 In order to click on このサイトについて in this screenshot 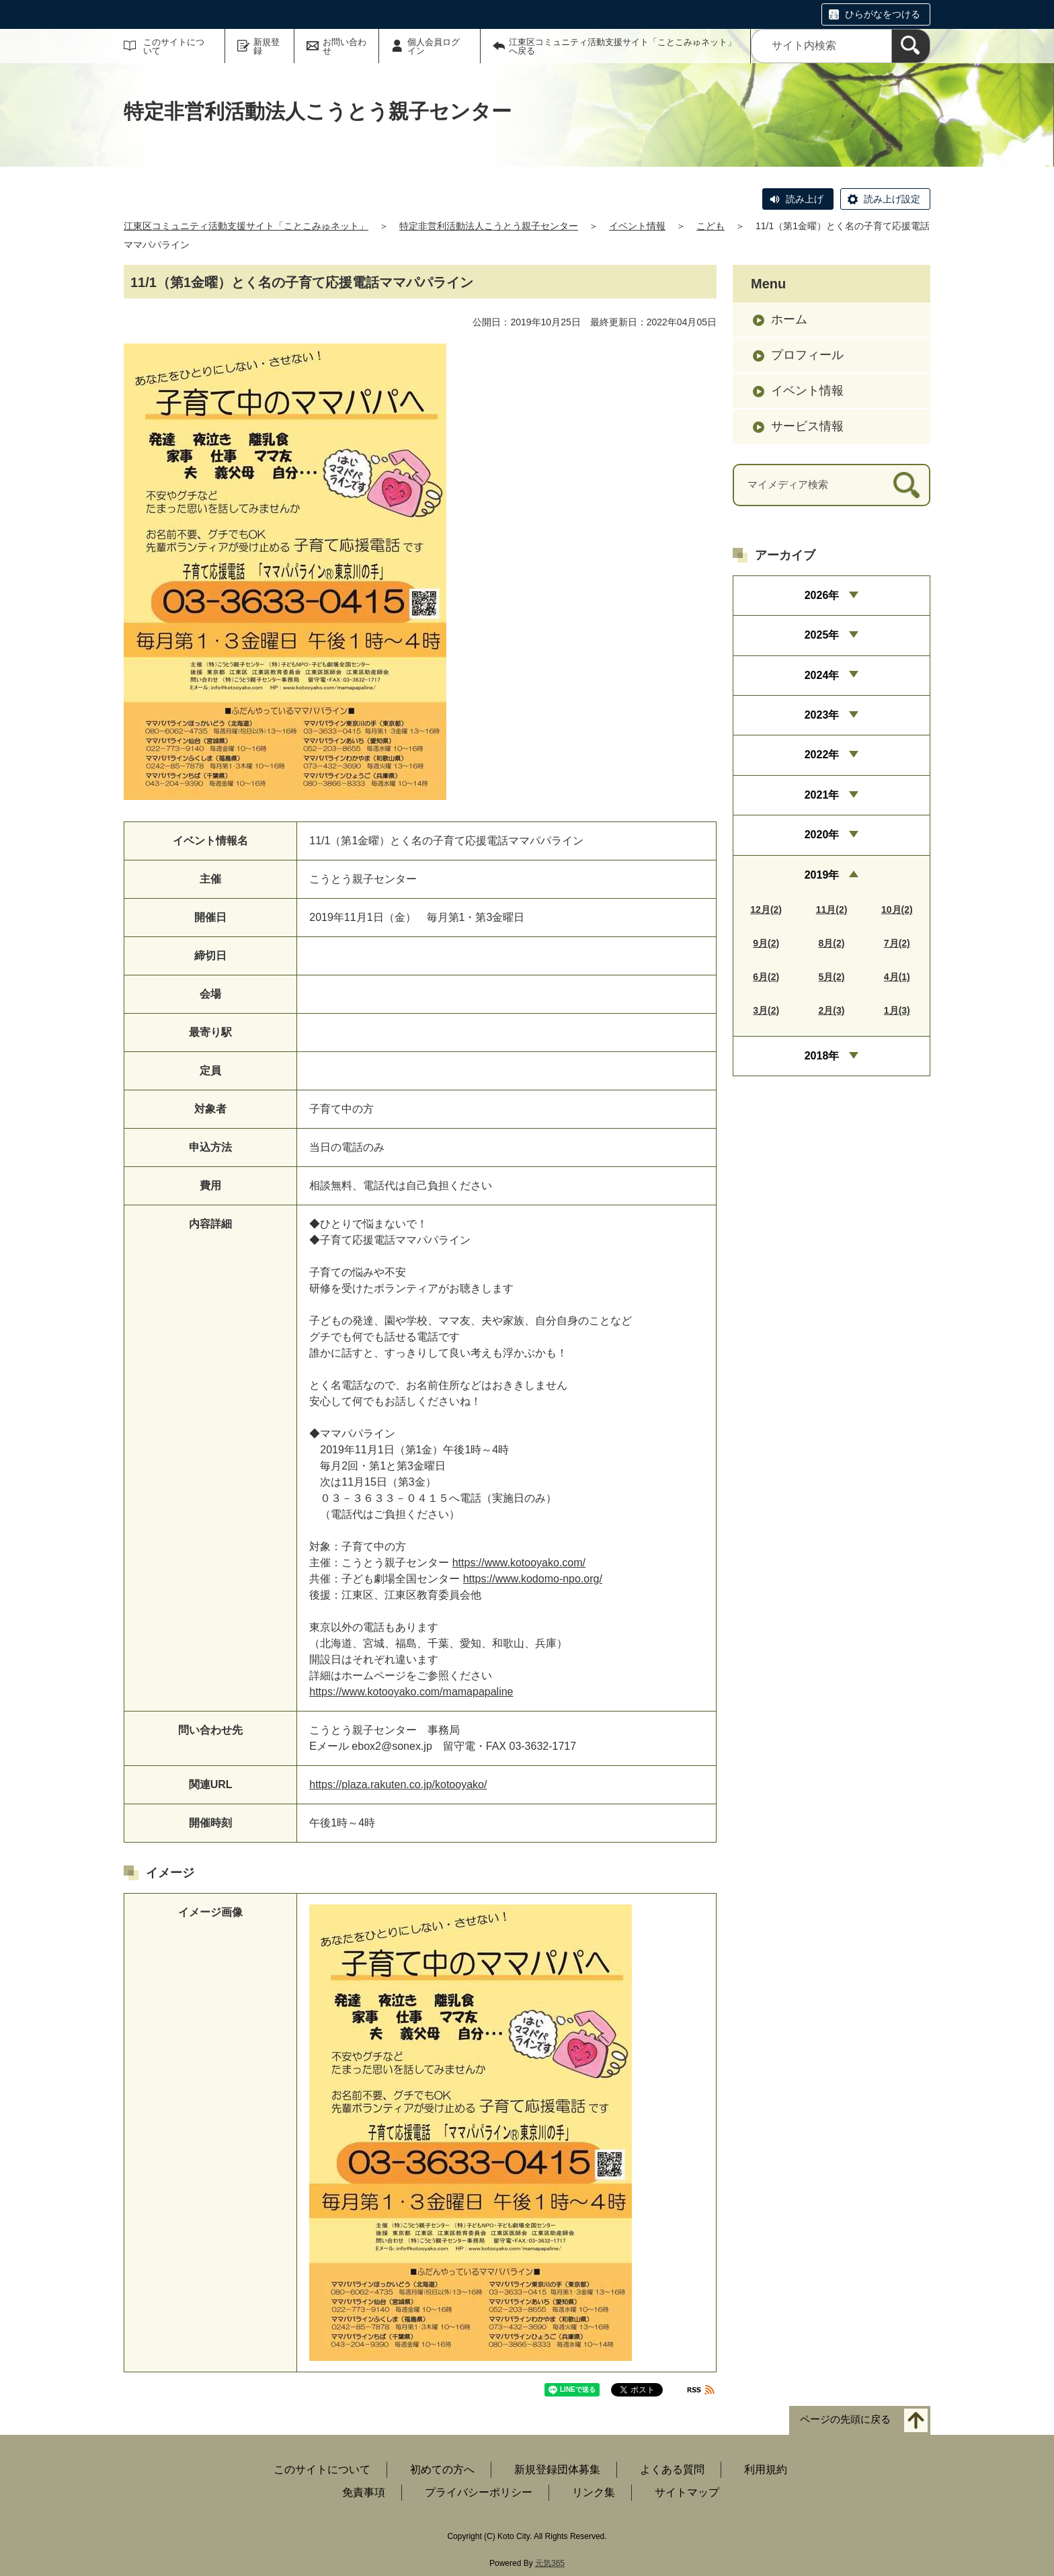, I will do `click(173, 46)`.